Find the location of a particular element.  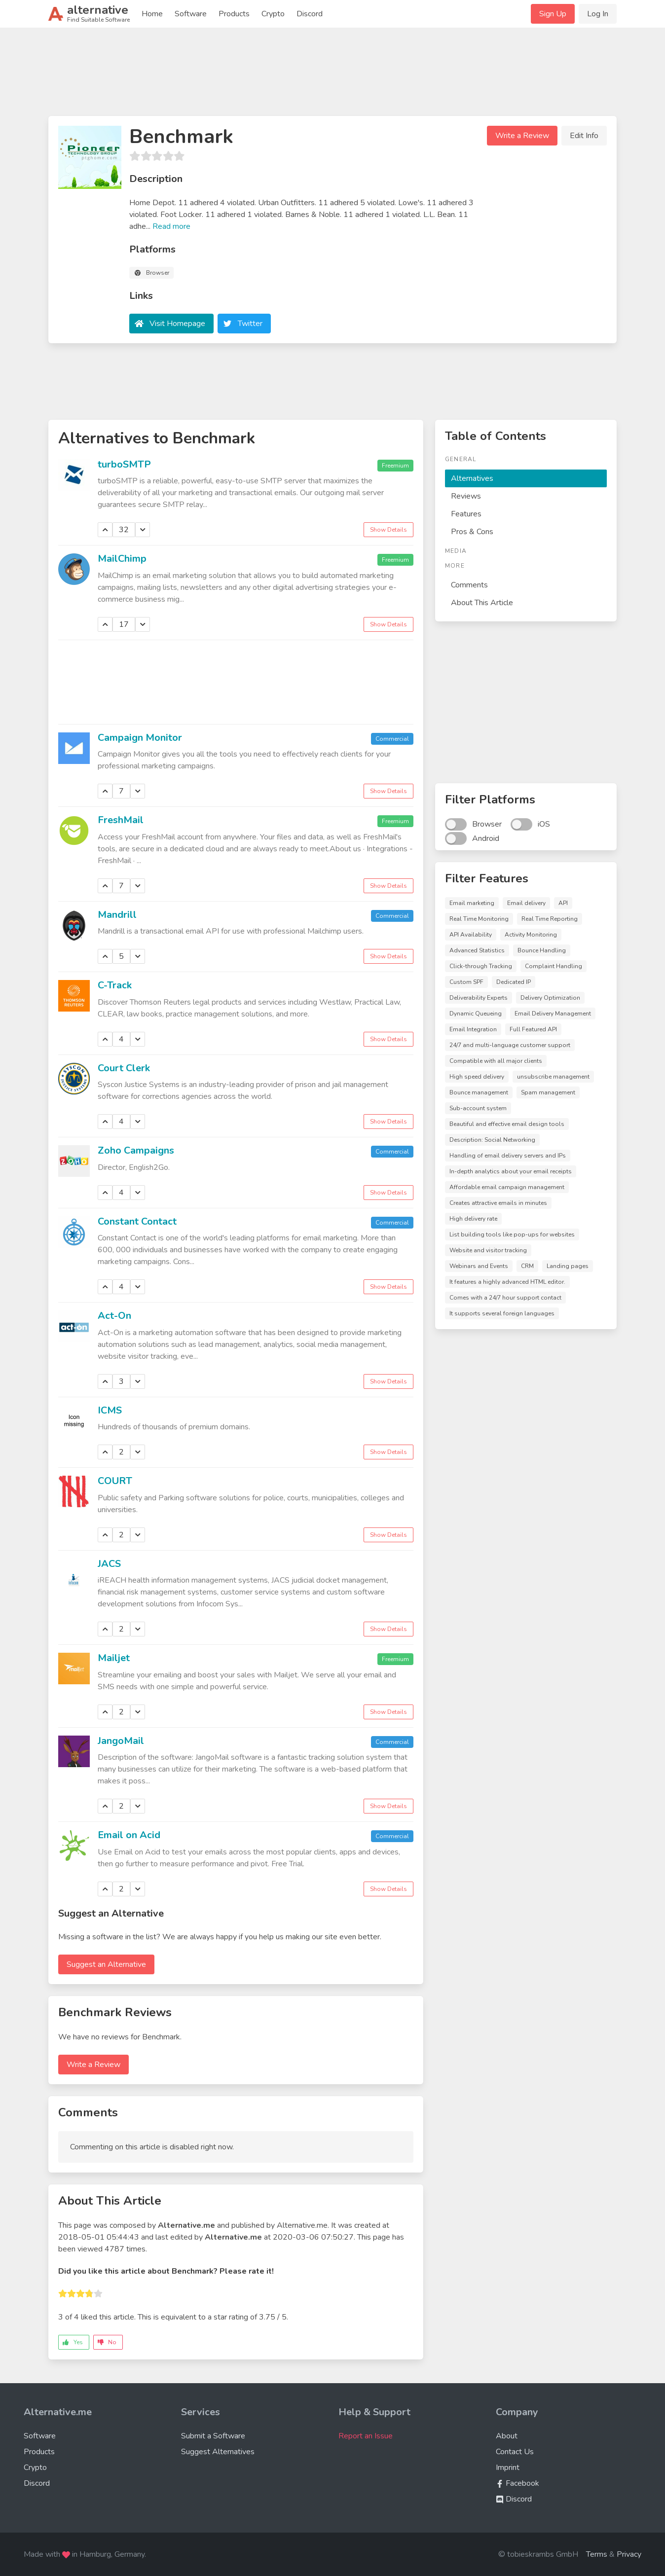

JACS is located at coordinates (109, 1563).